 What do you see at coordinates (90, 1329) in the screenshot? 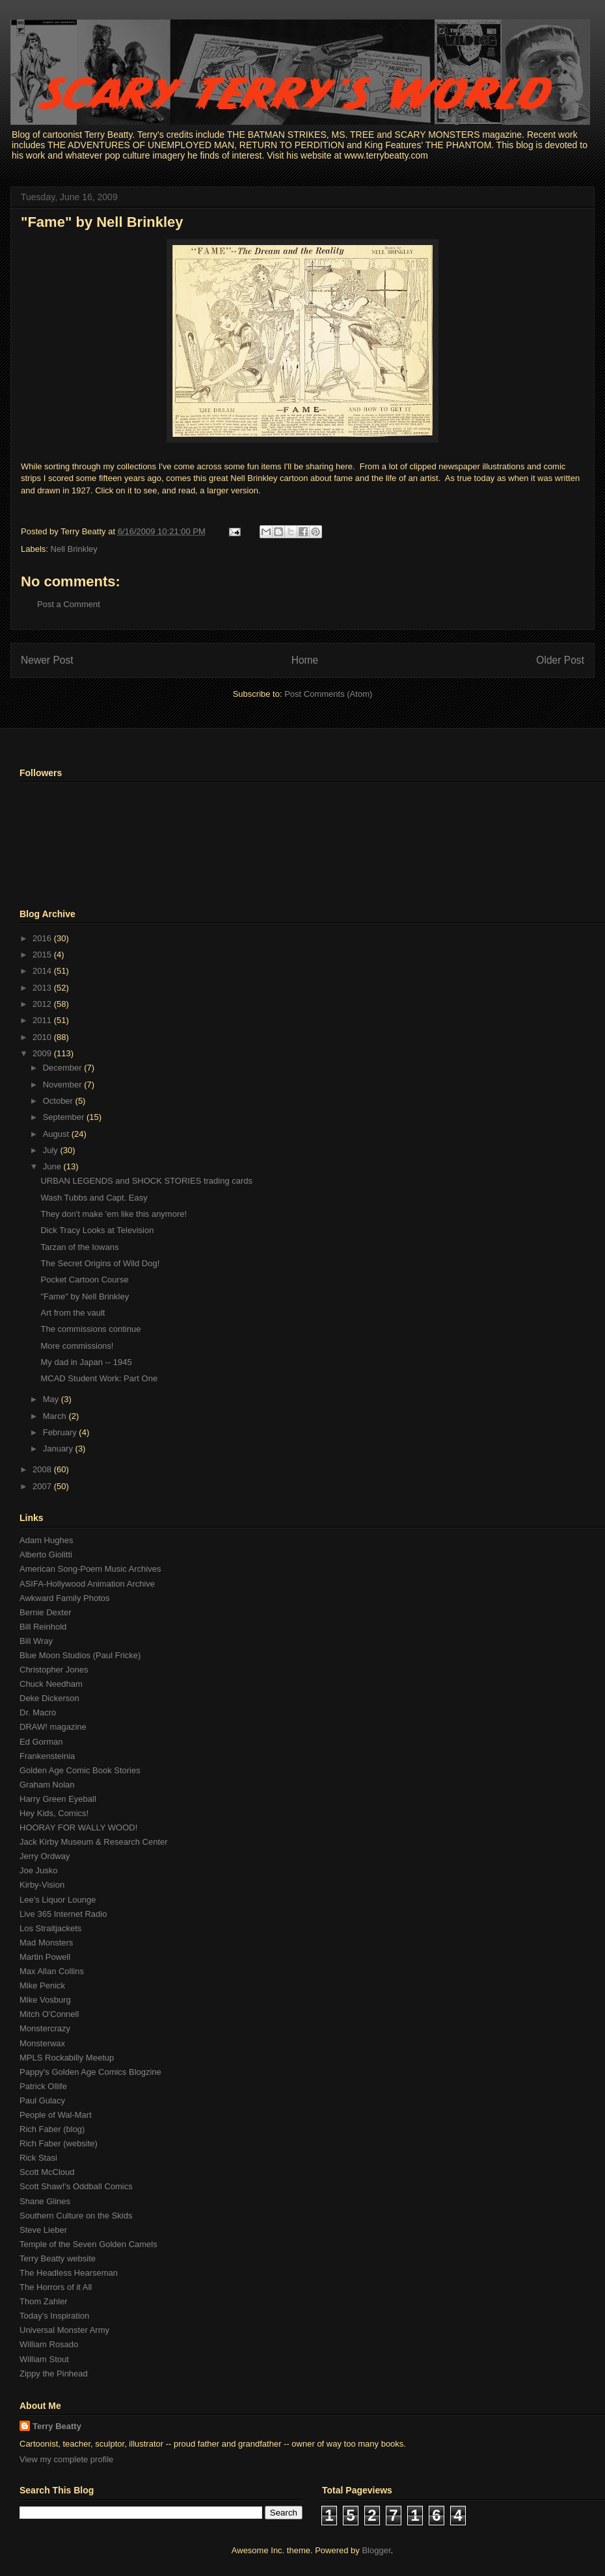
I see `The commissions continue` at bounding box center [90, 1329].